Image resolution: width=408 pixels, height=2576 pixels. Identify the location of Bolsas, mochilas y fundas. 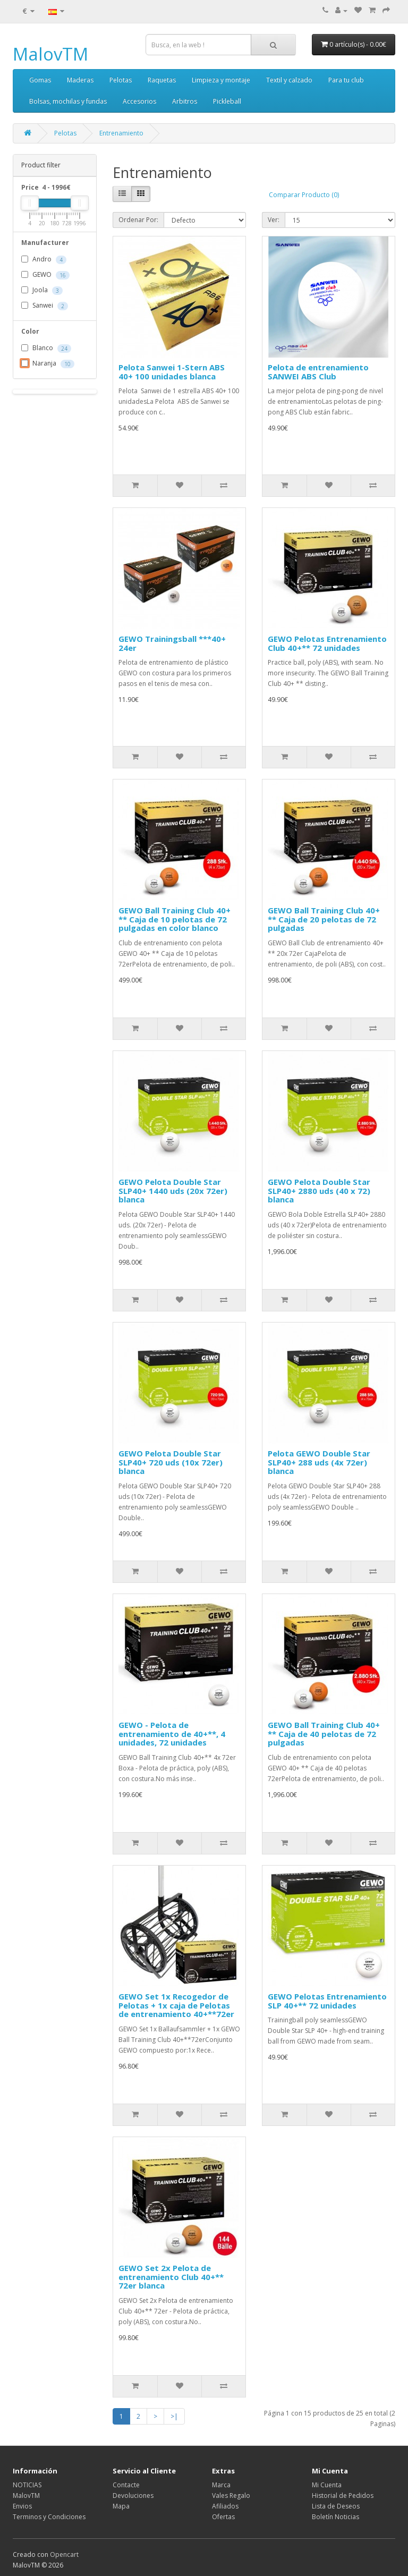
(68, 101).